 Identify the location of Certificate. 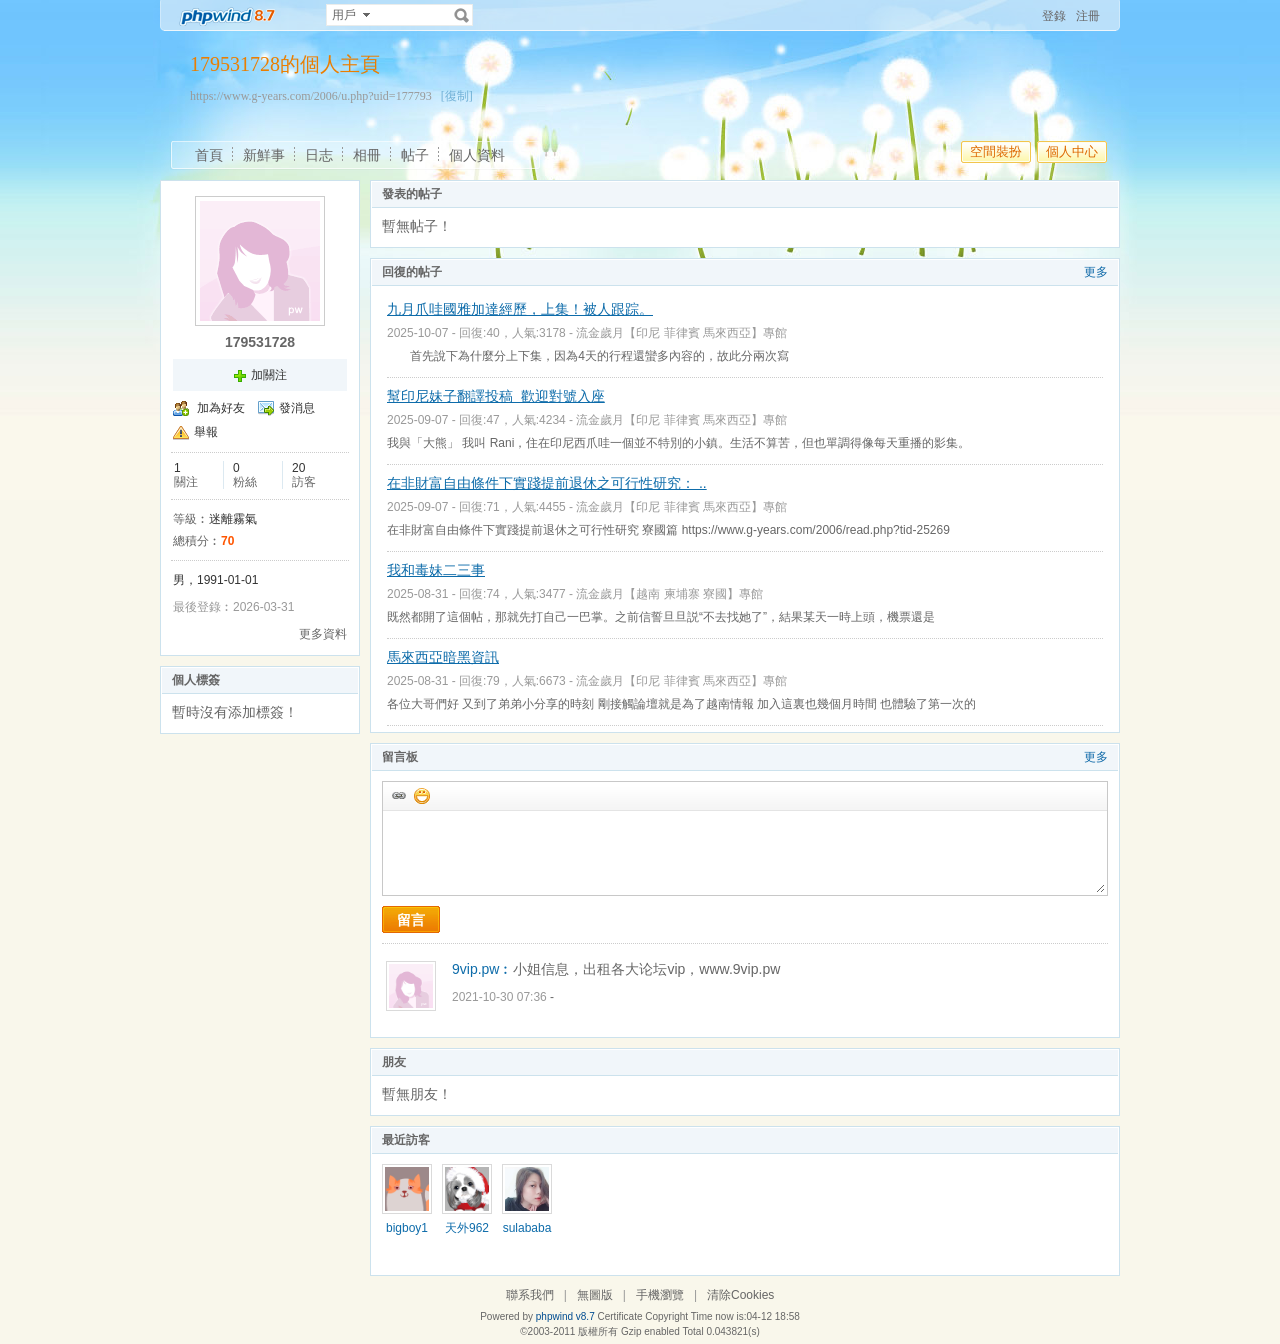
(619, 1316).